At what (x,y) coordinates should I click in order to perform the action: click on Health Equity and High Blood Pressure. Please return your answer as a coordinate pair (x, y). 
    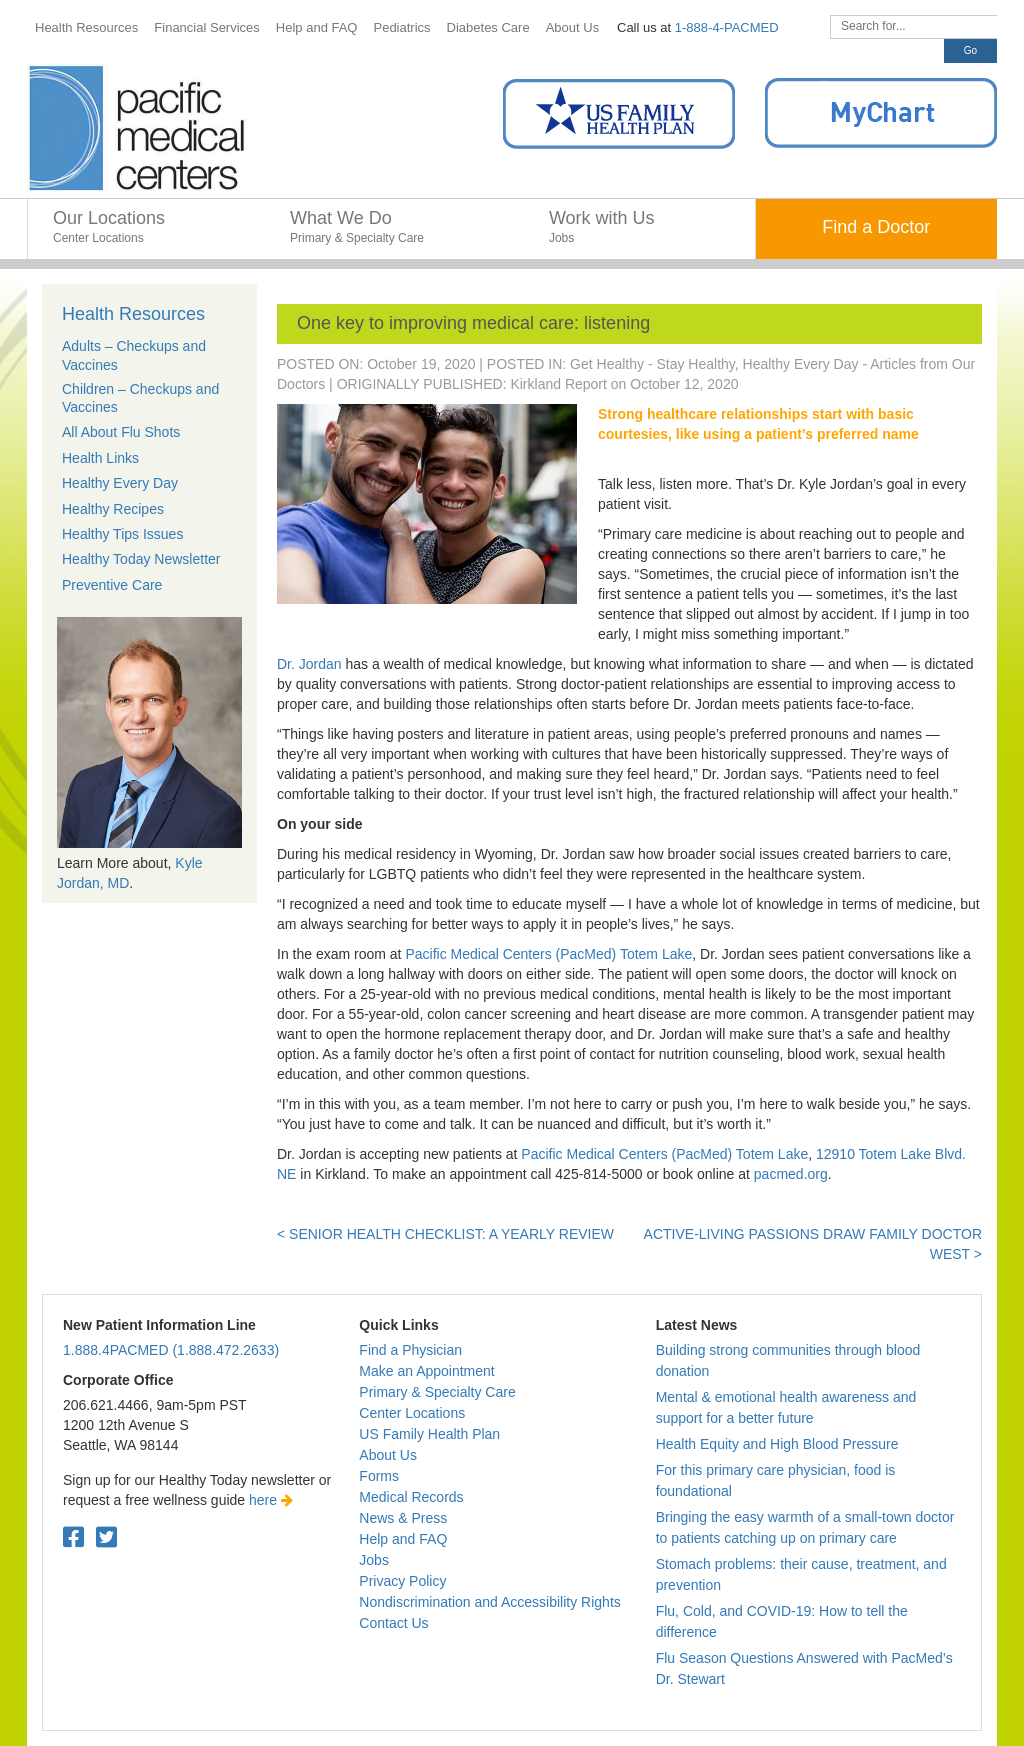
    Looking at the image, I should click on (777, 1444).